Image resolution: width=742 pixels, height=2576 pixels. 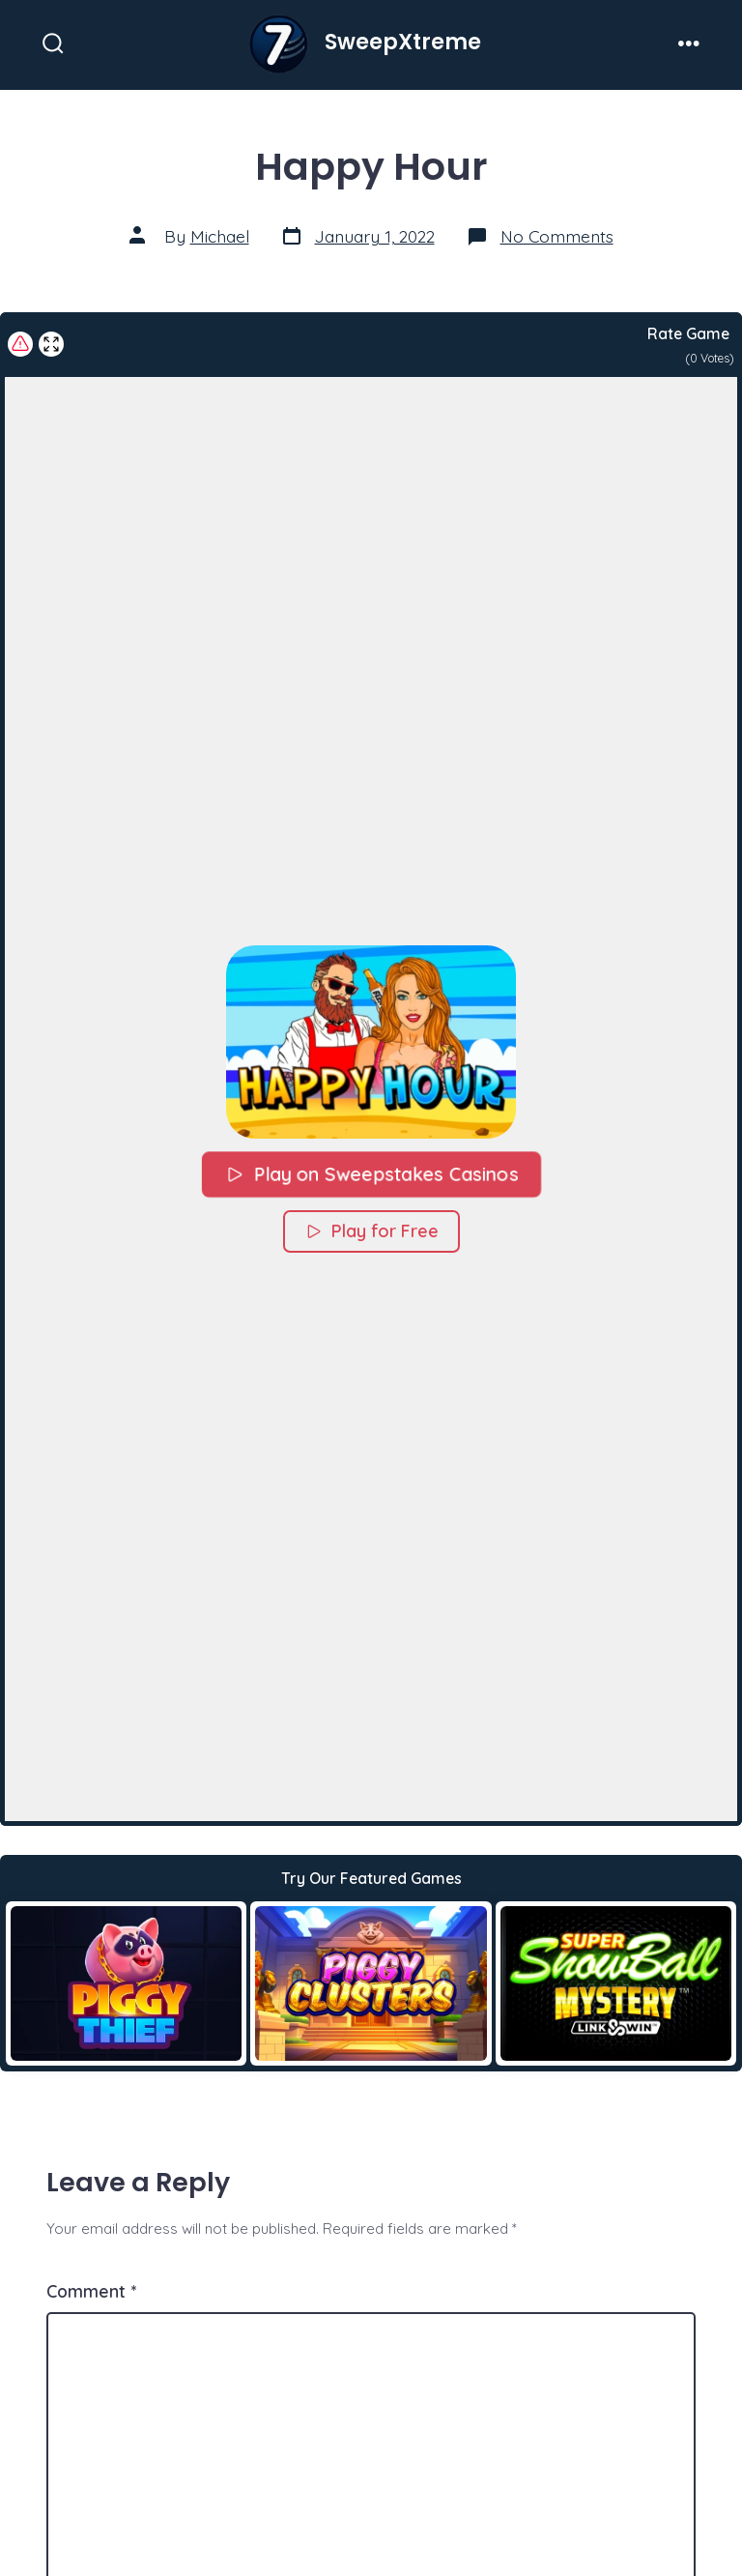 I want to click on Michael, so click(x=219, y=235).